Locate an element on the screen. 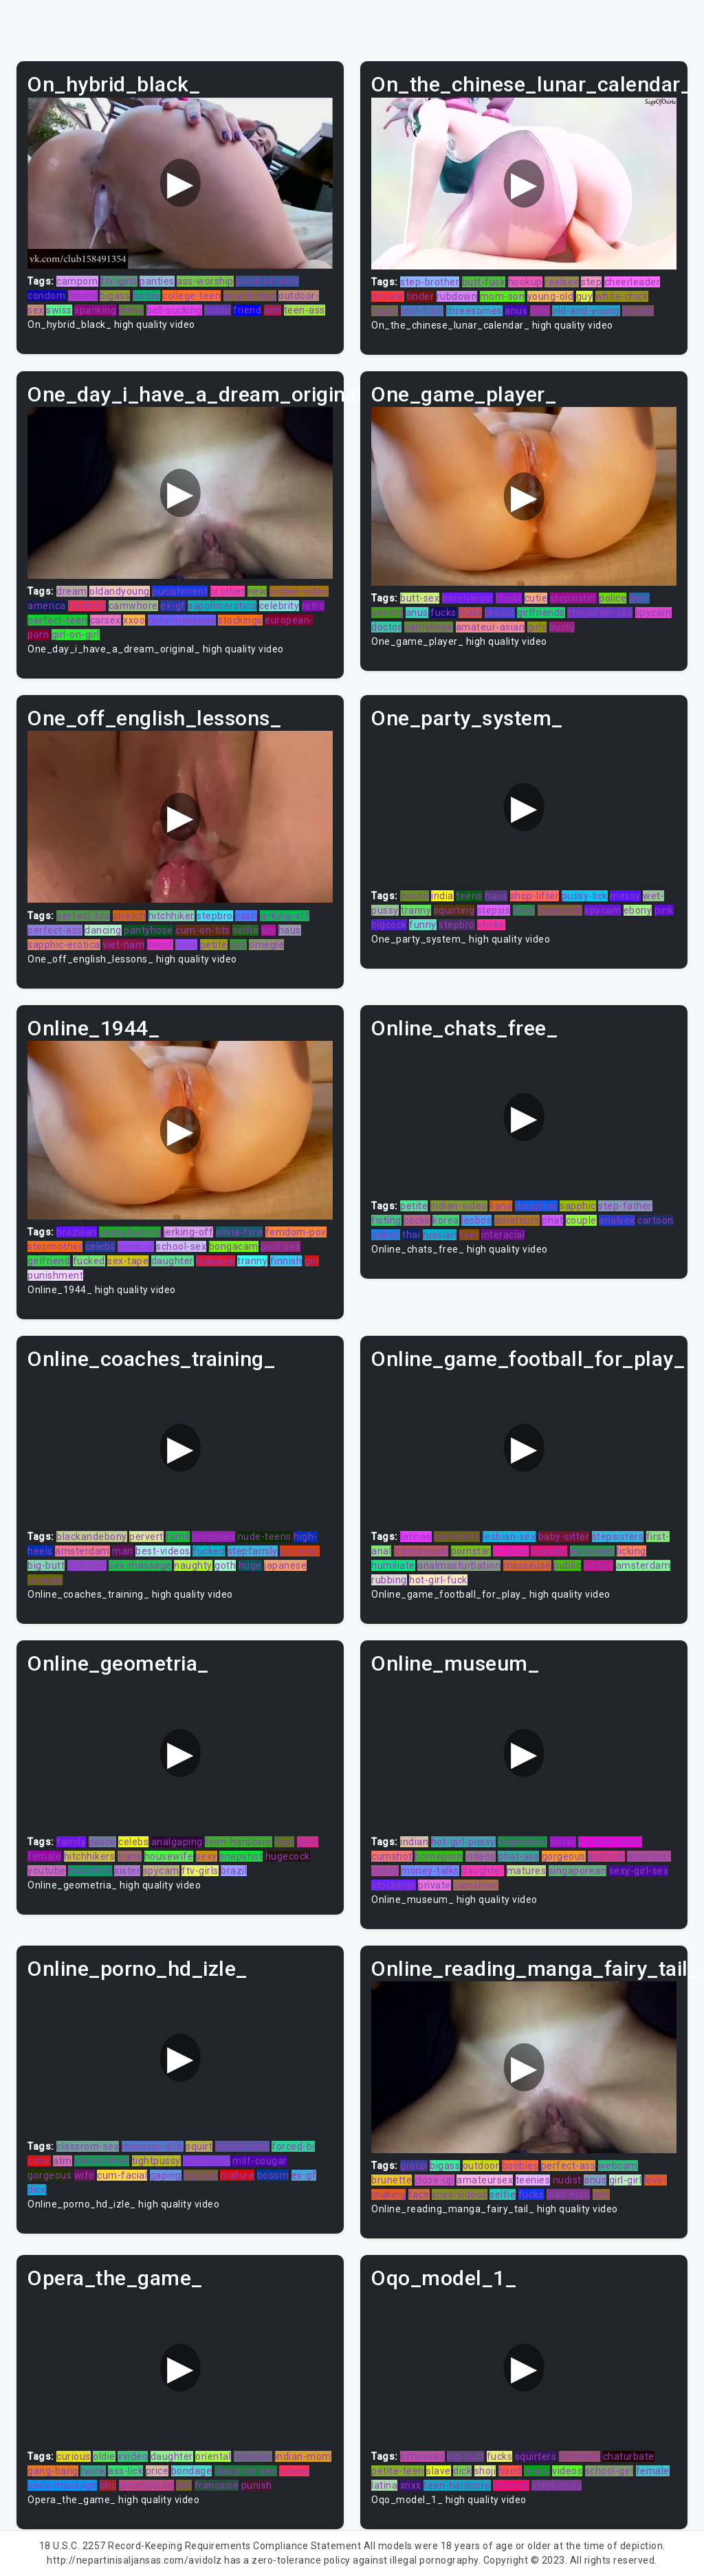 Image resolution: width=704 pixels, height=2576 pixels. amateur-asian is located at coordinates (490, 626).